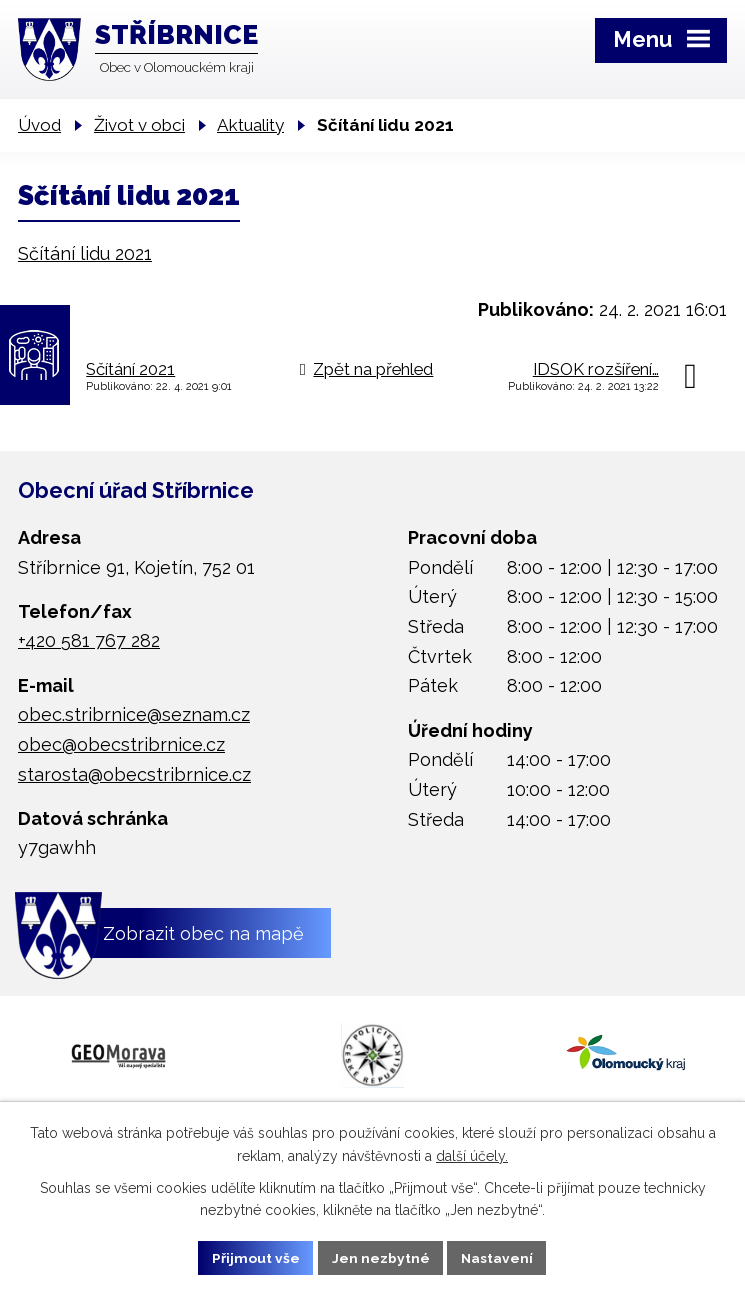 The width and height of the screenshot is (745, 1294). What do you see at coordinates (497, 1257) in the screenshot?
I see `Nastavení` at bounding box center [497, 1257].